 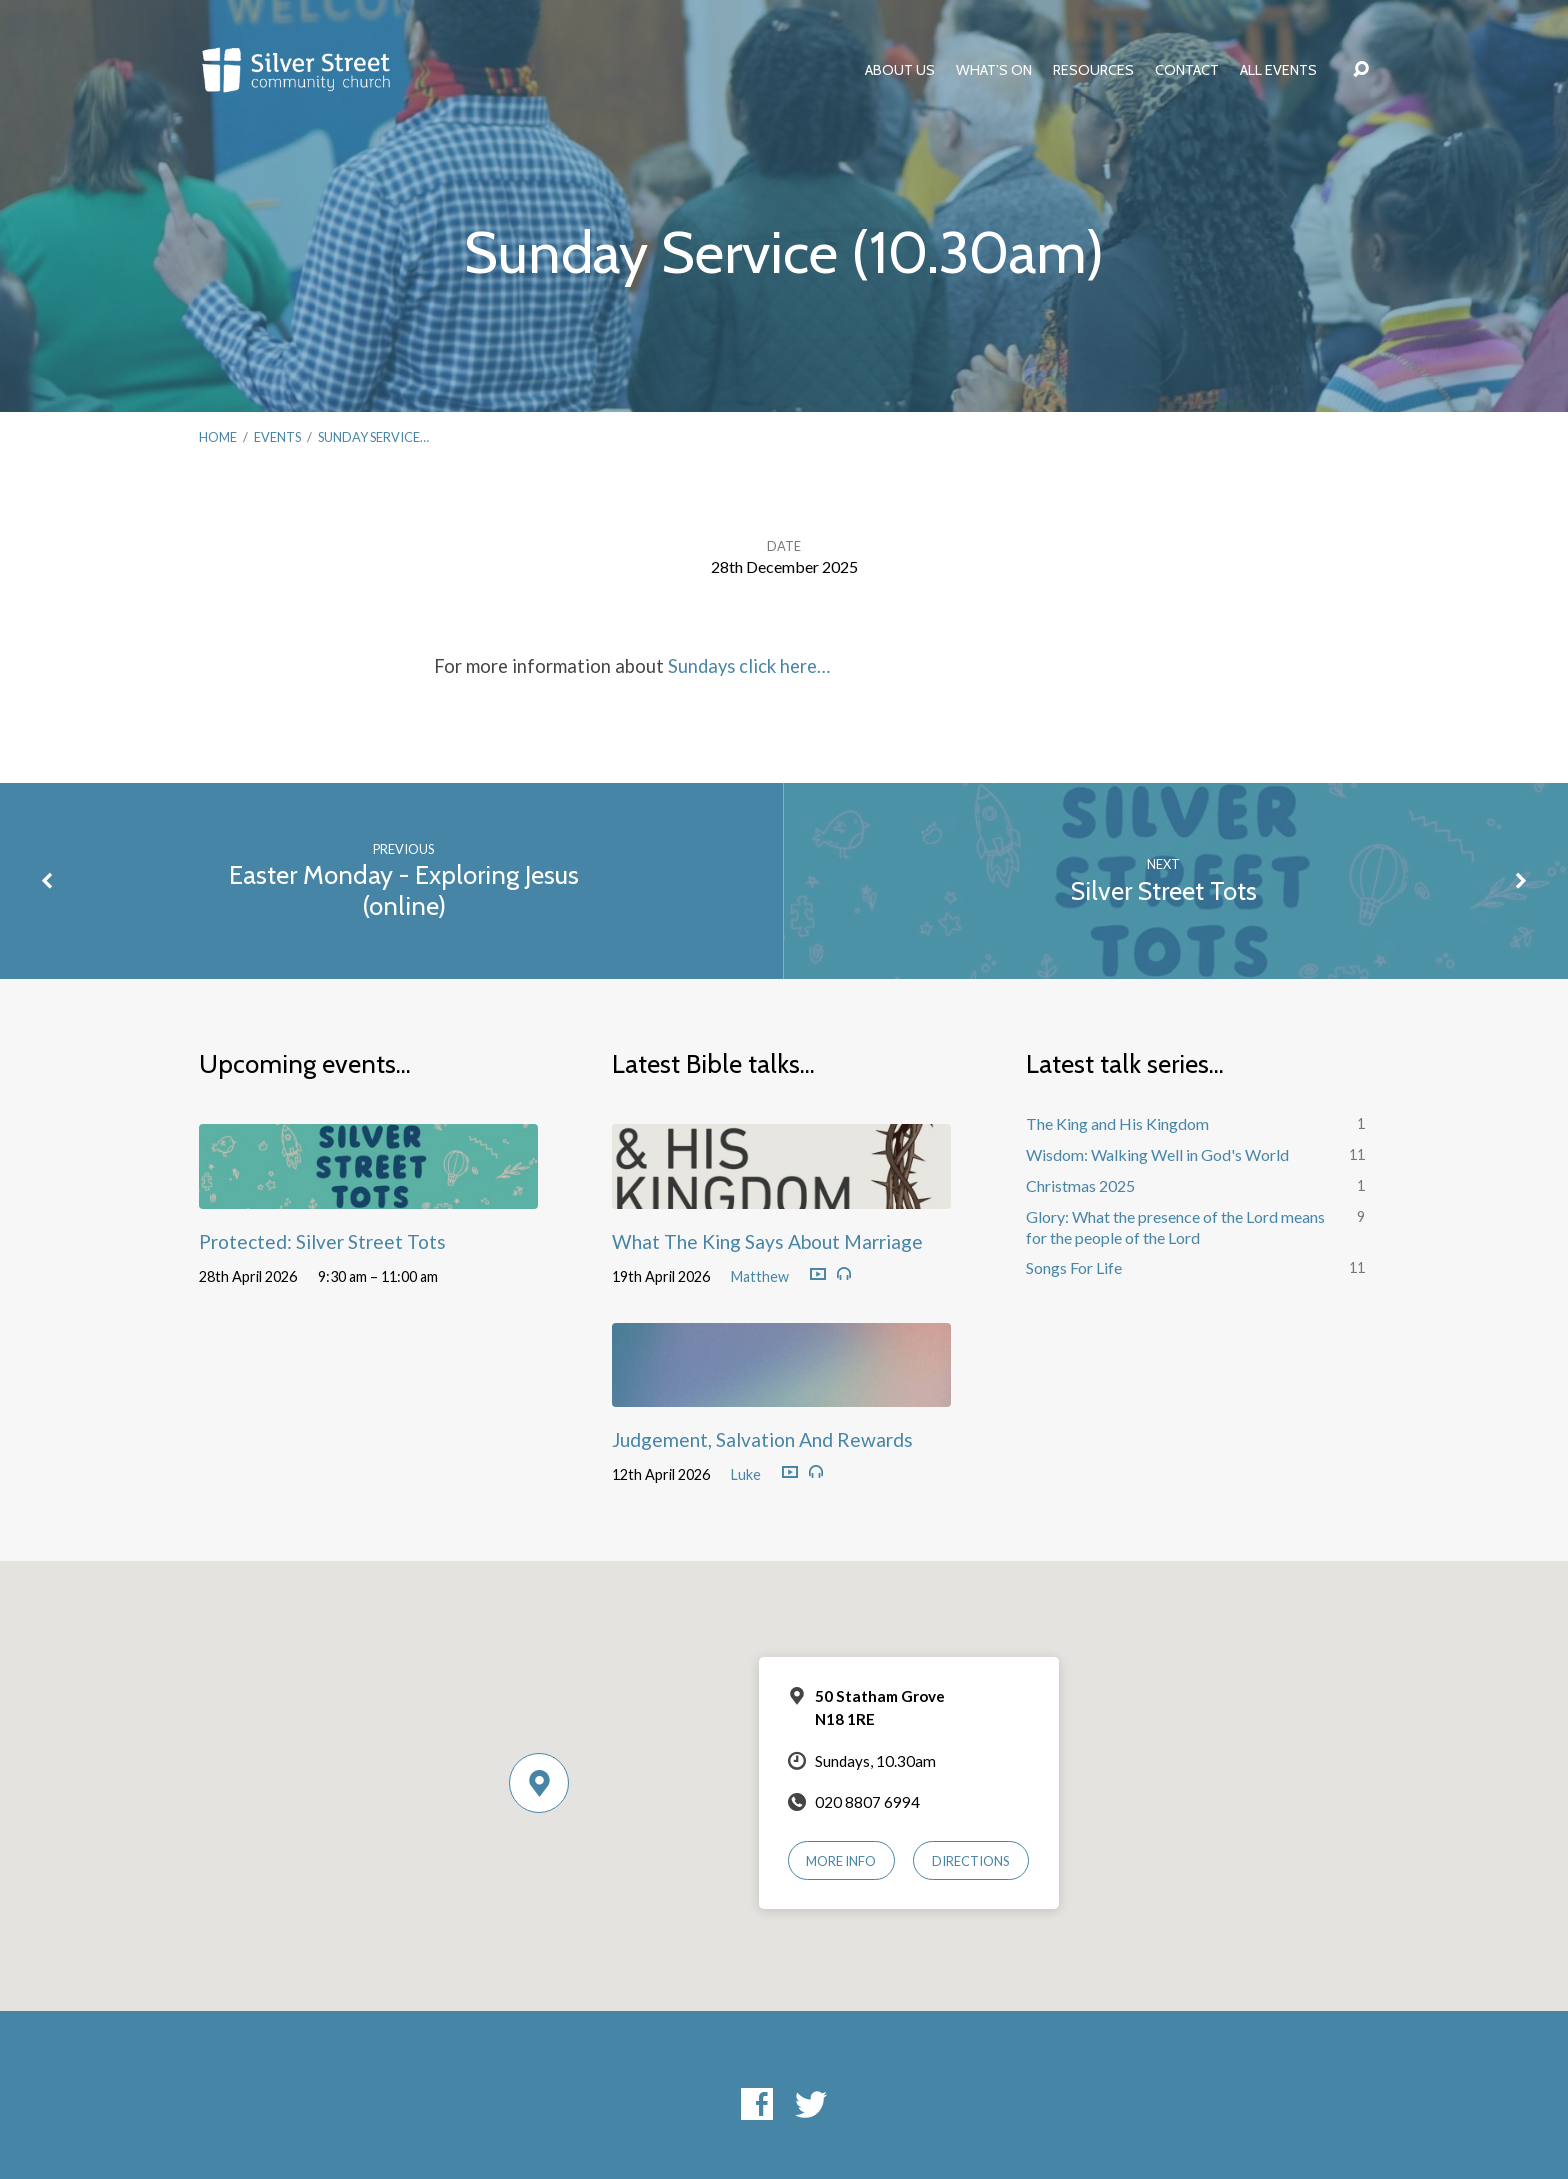 I want to click on Protected: Silver Street Tots, so click(x=322, y=1241).